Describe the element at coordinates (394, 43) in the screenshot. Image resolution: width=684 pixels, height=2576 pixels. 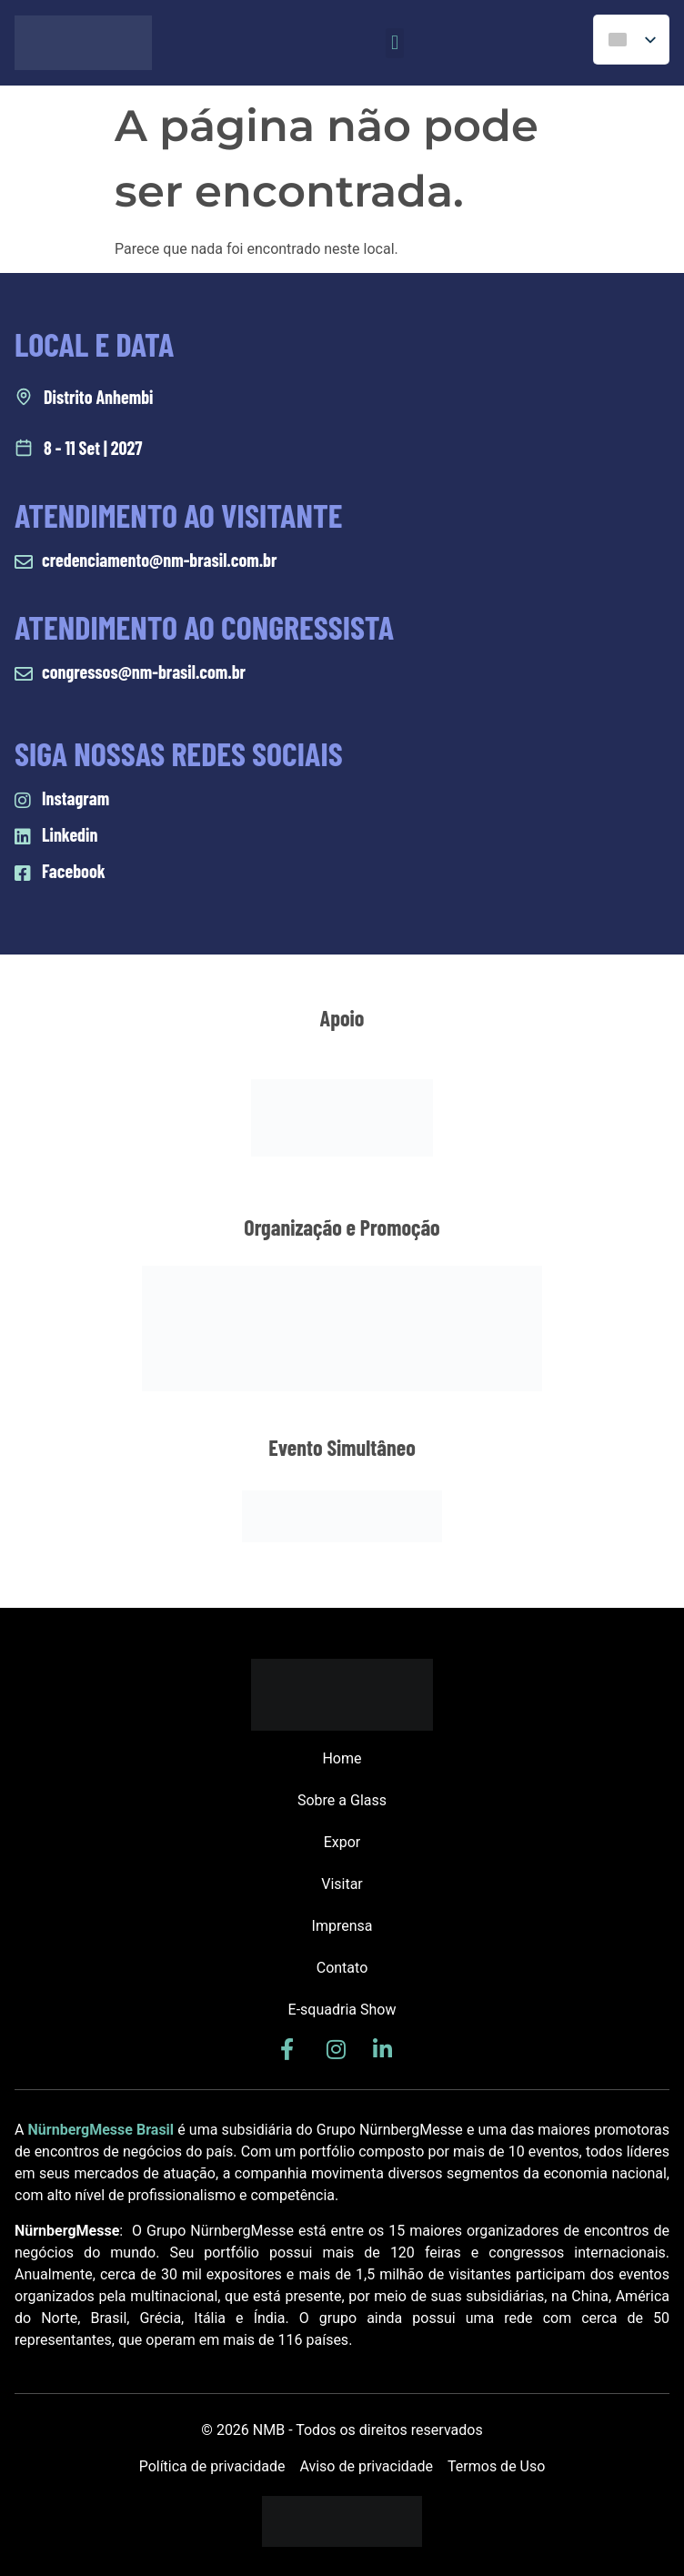
I see `[button]` at that location.